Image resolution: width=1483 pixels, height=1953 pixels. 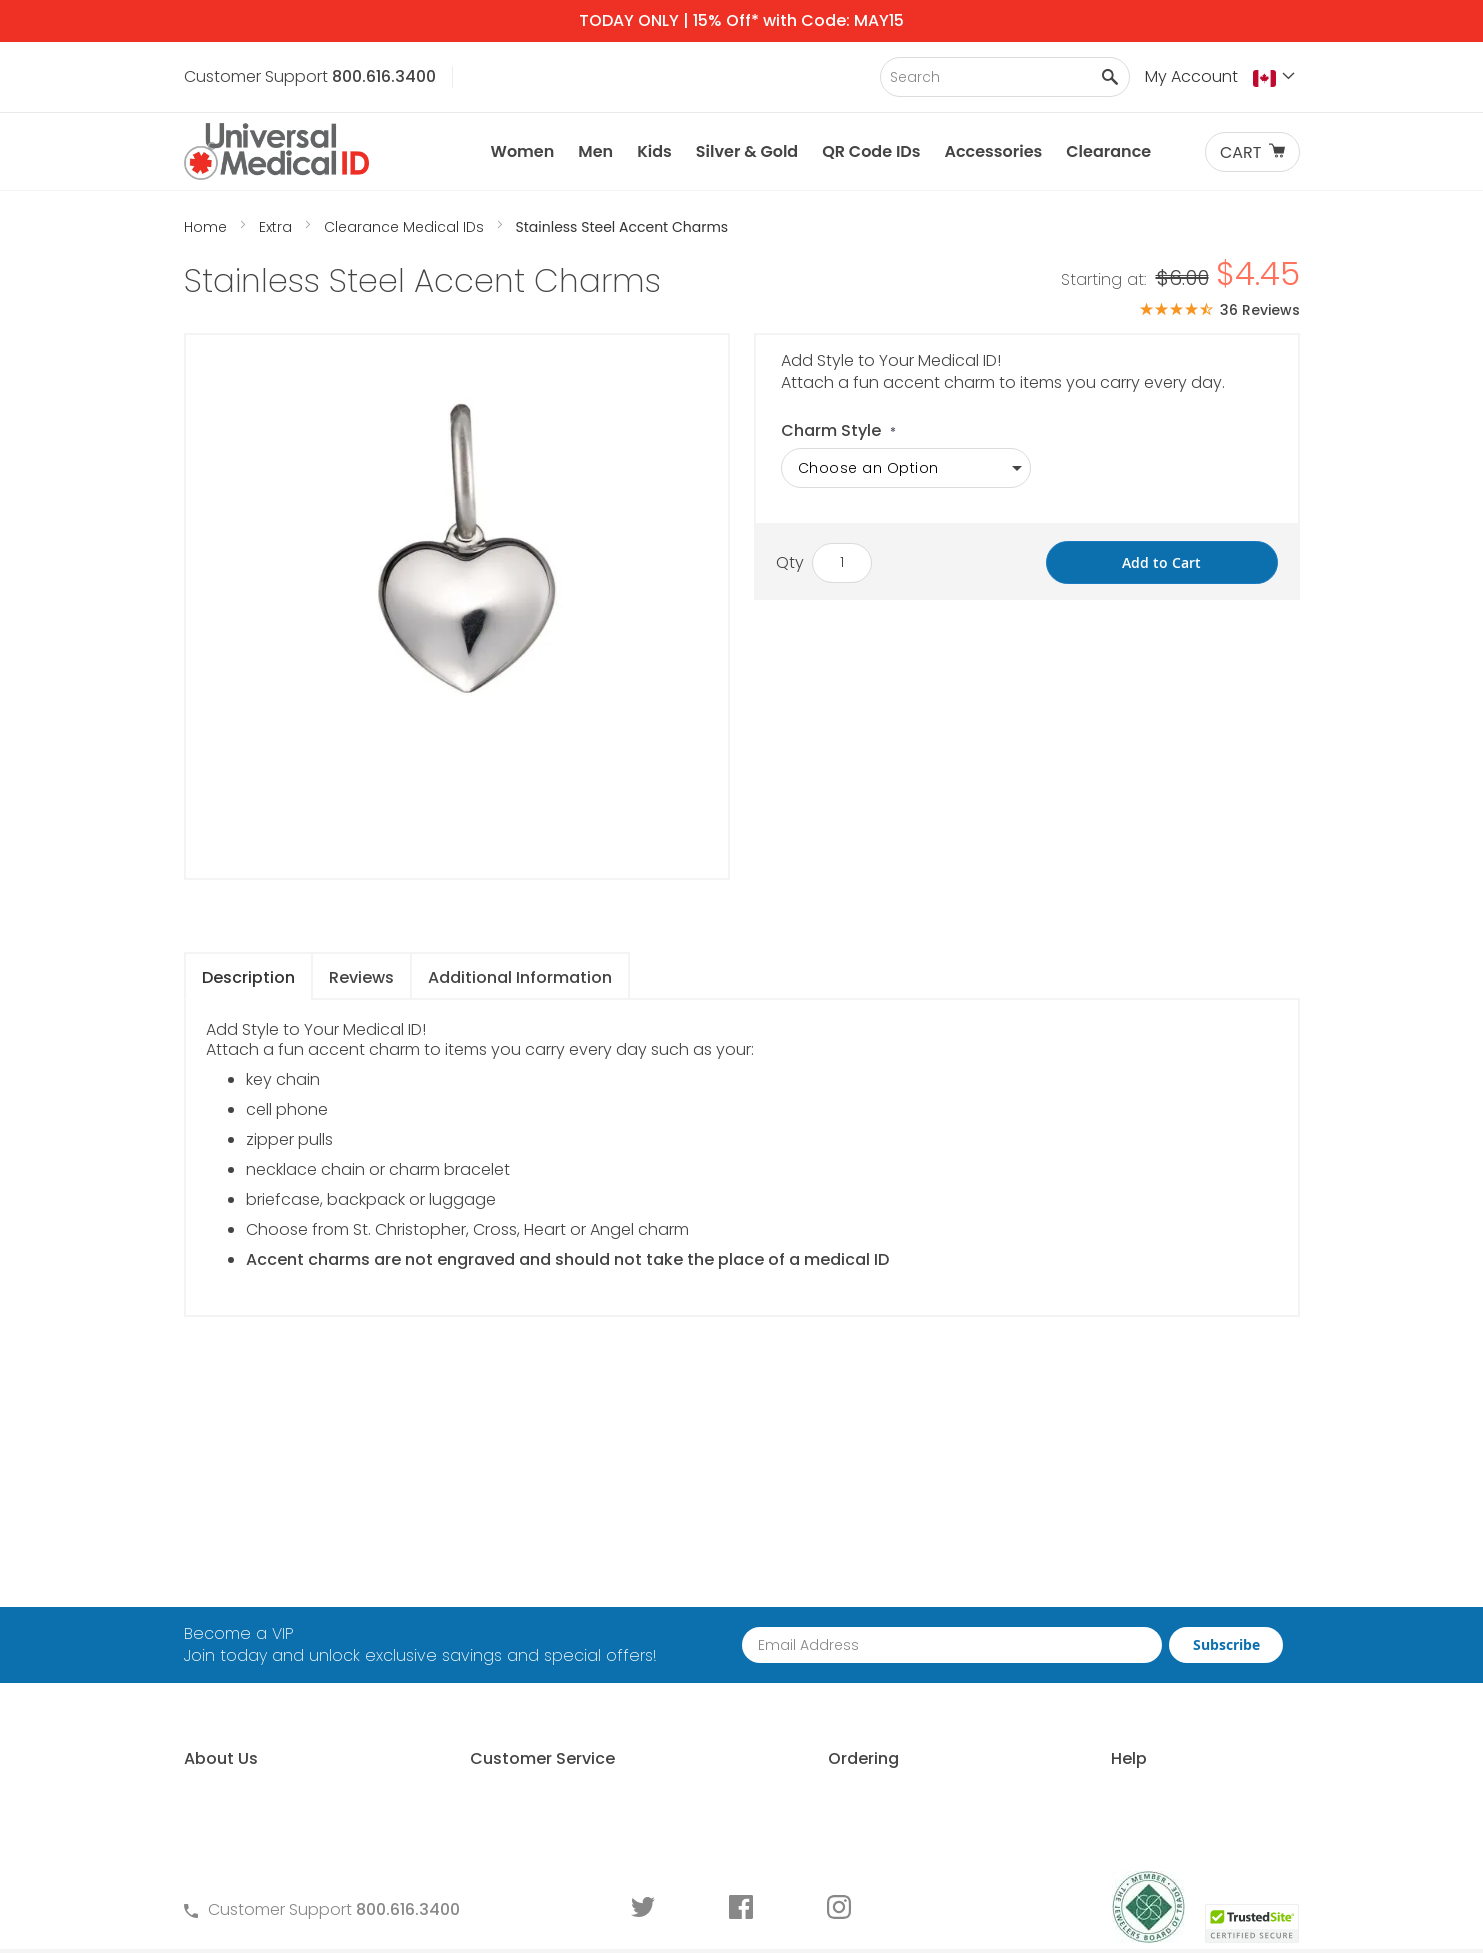 What do you see at coordinates (277, 227) in the screenshot?
I see `Extra` at bounding box center [277, 227].